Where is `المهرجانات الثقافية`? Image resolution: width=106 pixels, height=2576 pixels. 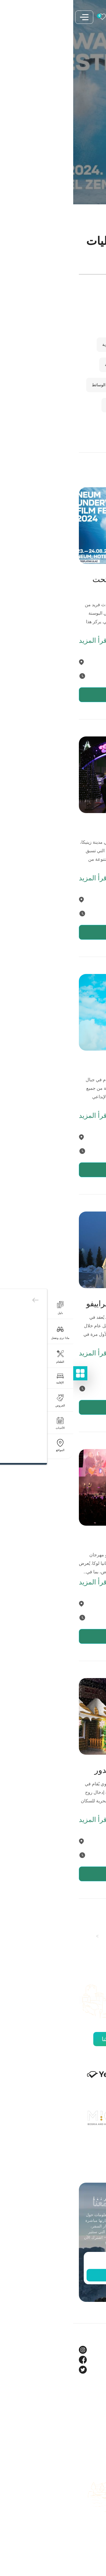
المهرجانات الثقافية is located at coordinates (62, 304).